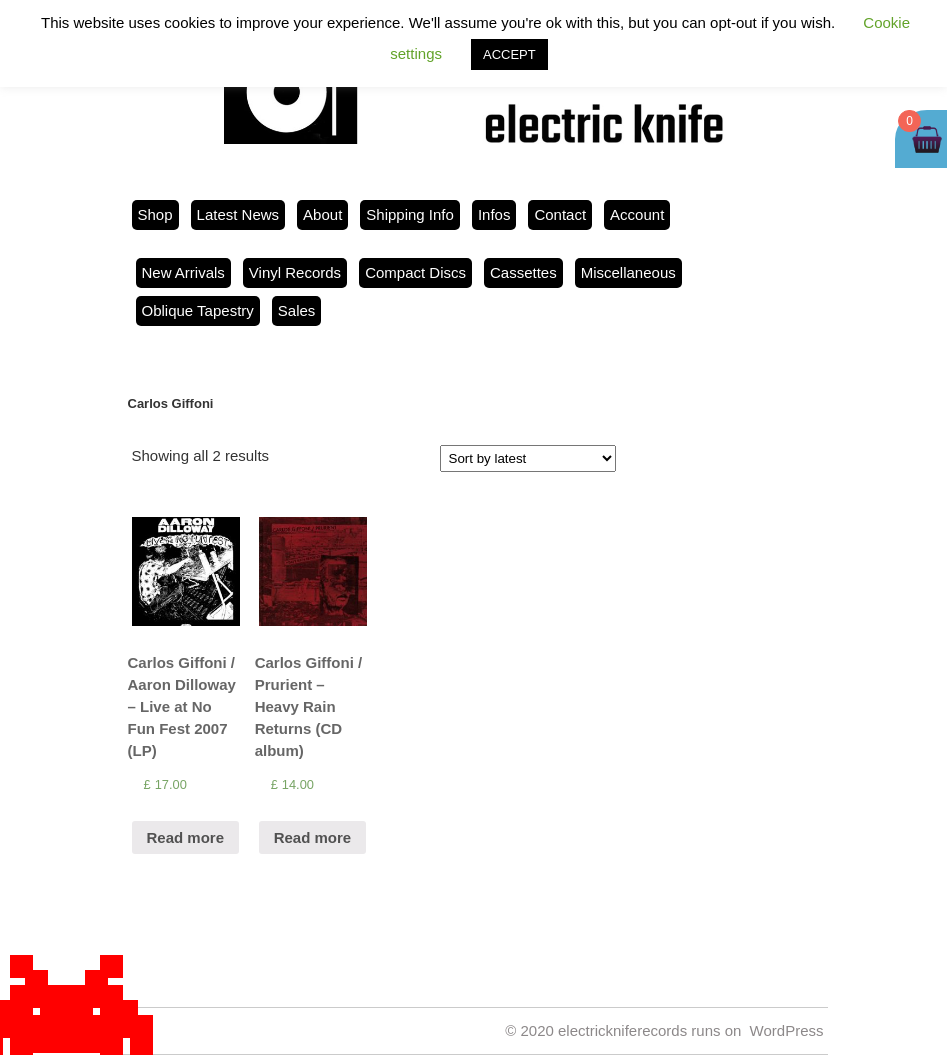 This screenshot has height=1055, width=947. Describe the element at coordinates (415, 272) in the screenshot. I see `Compact Discs` at that location.